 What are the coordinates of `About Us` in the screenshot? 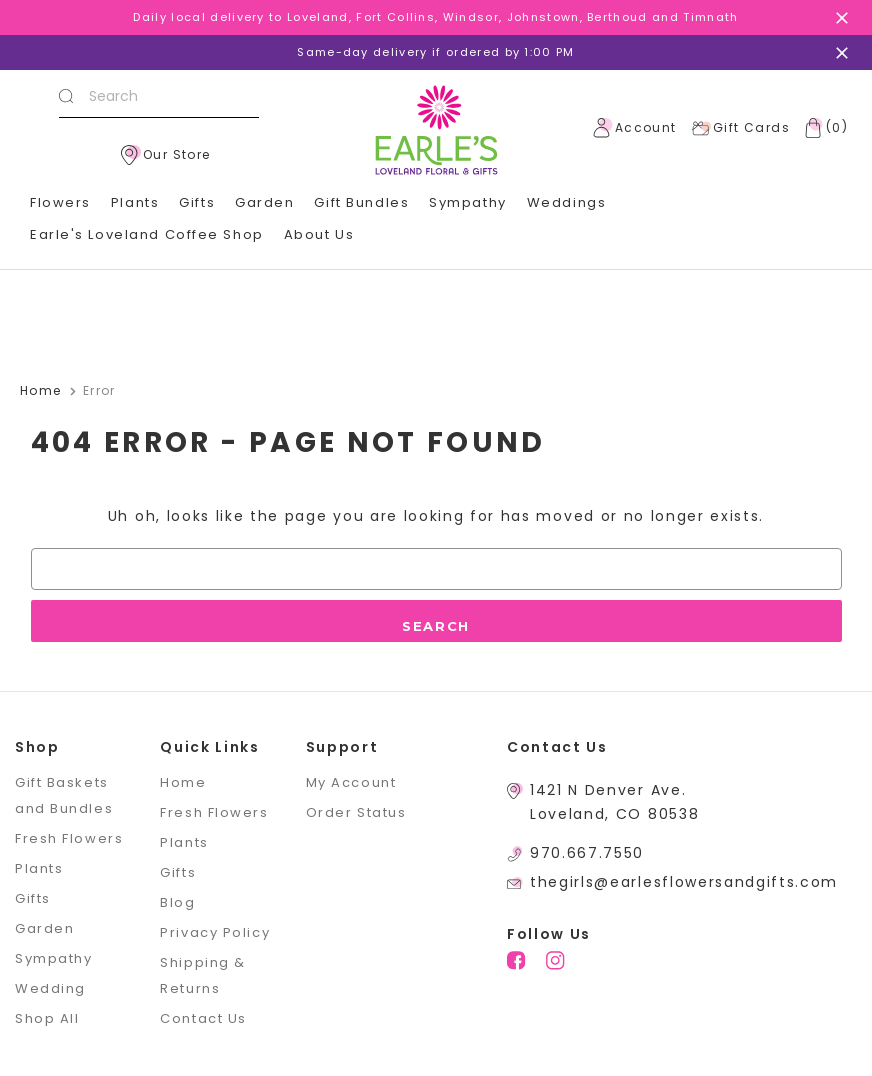 It's located at (319, 234).